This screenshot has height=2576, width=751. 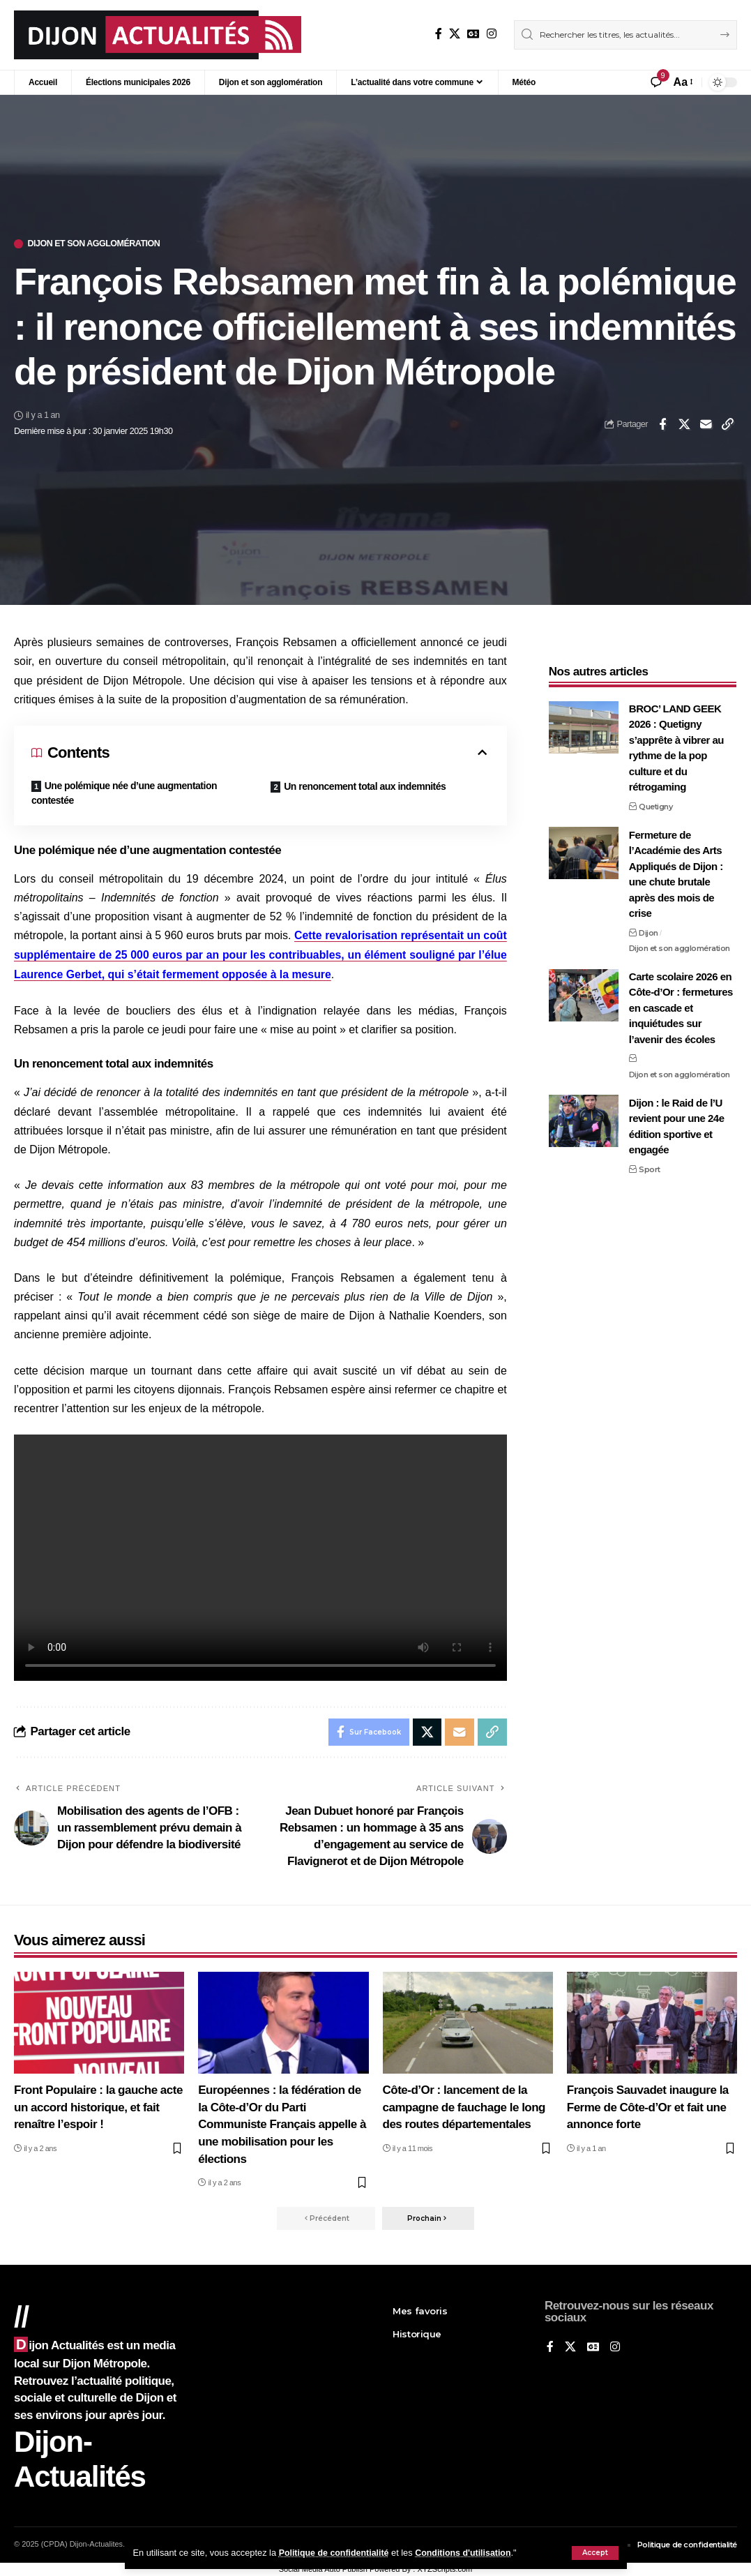 What do you see at coordinates (595, 2553) in the screenshot?
I see `[button]` at bounding box center [595, 2553].